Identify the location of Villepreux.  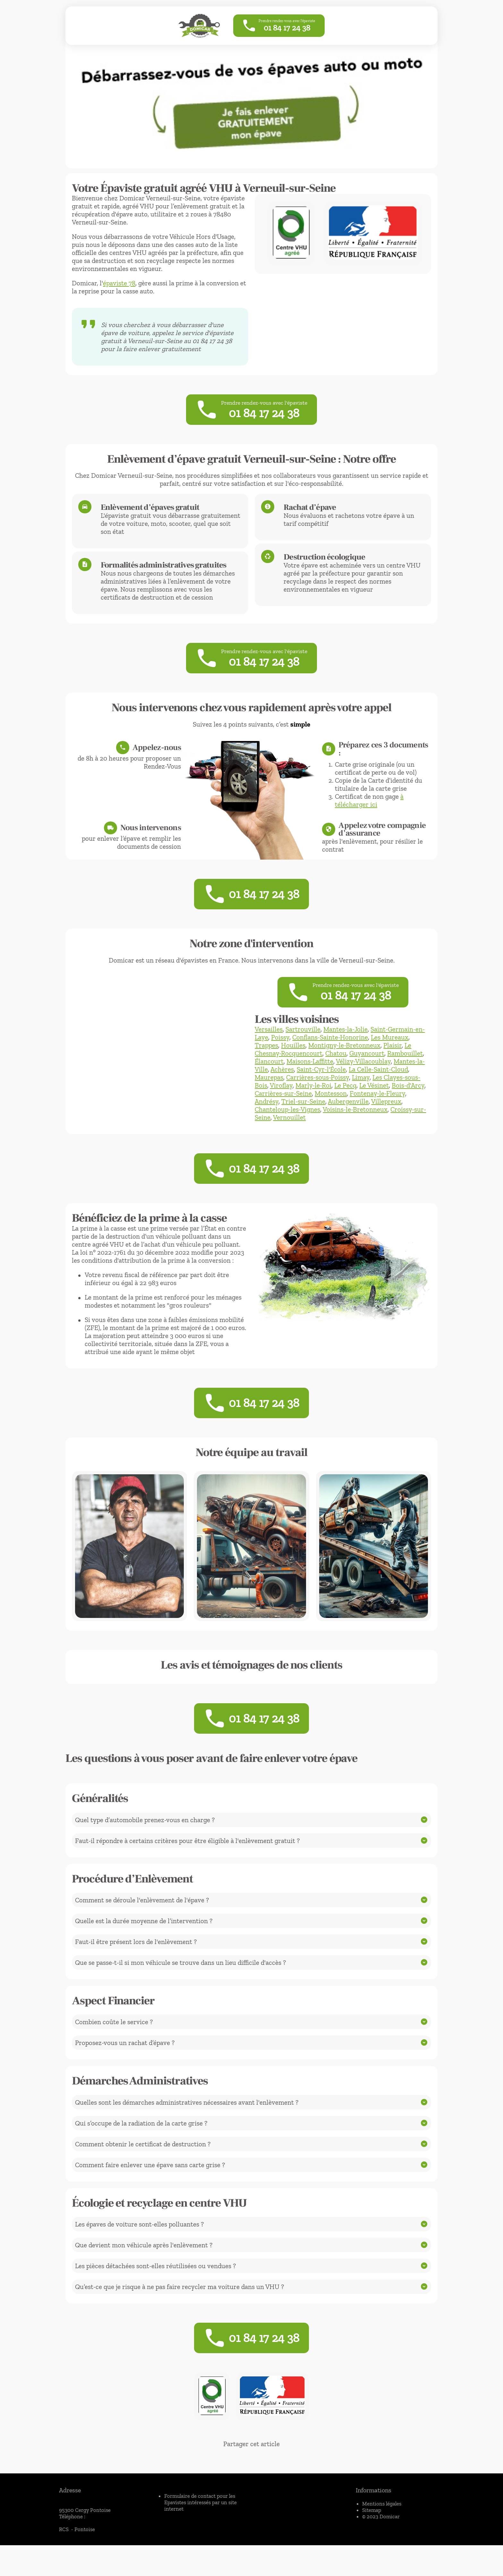
(386, 1119).